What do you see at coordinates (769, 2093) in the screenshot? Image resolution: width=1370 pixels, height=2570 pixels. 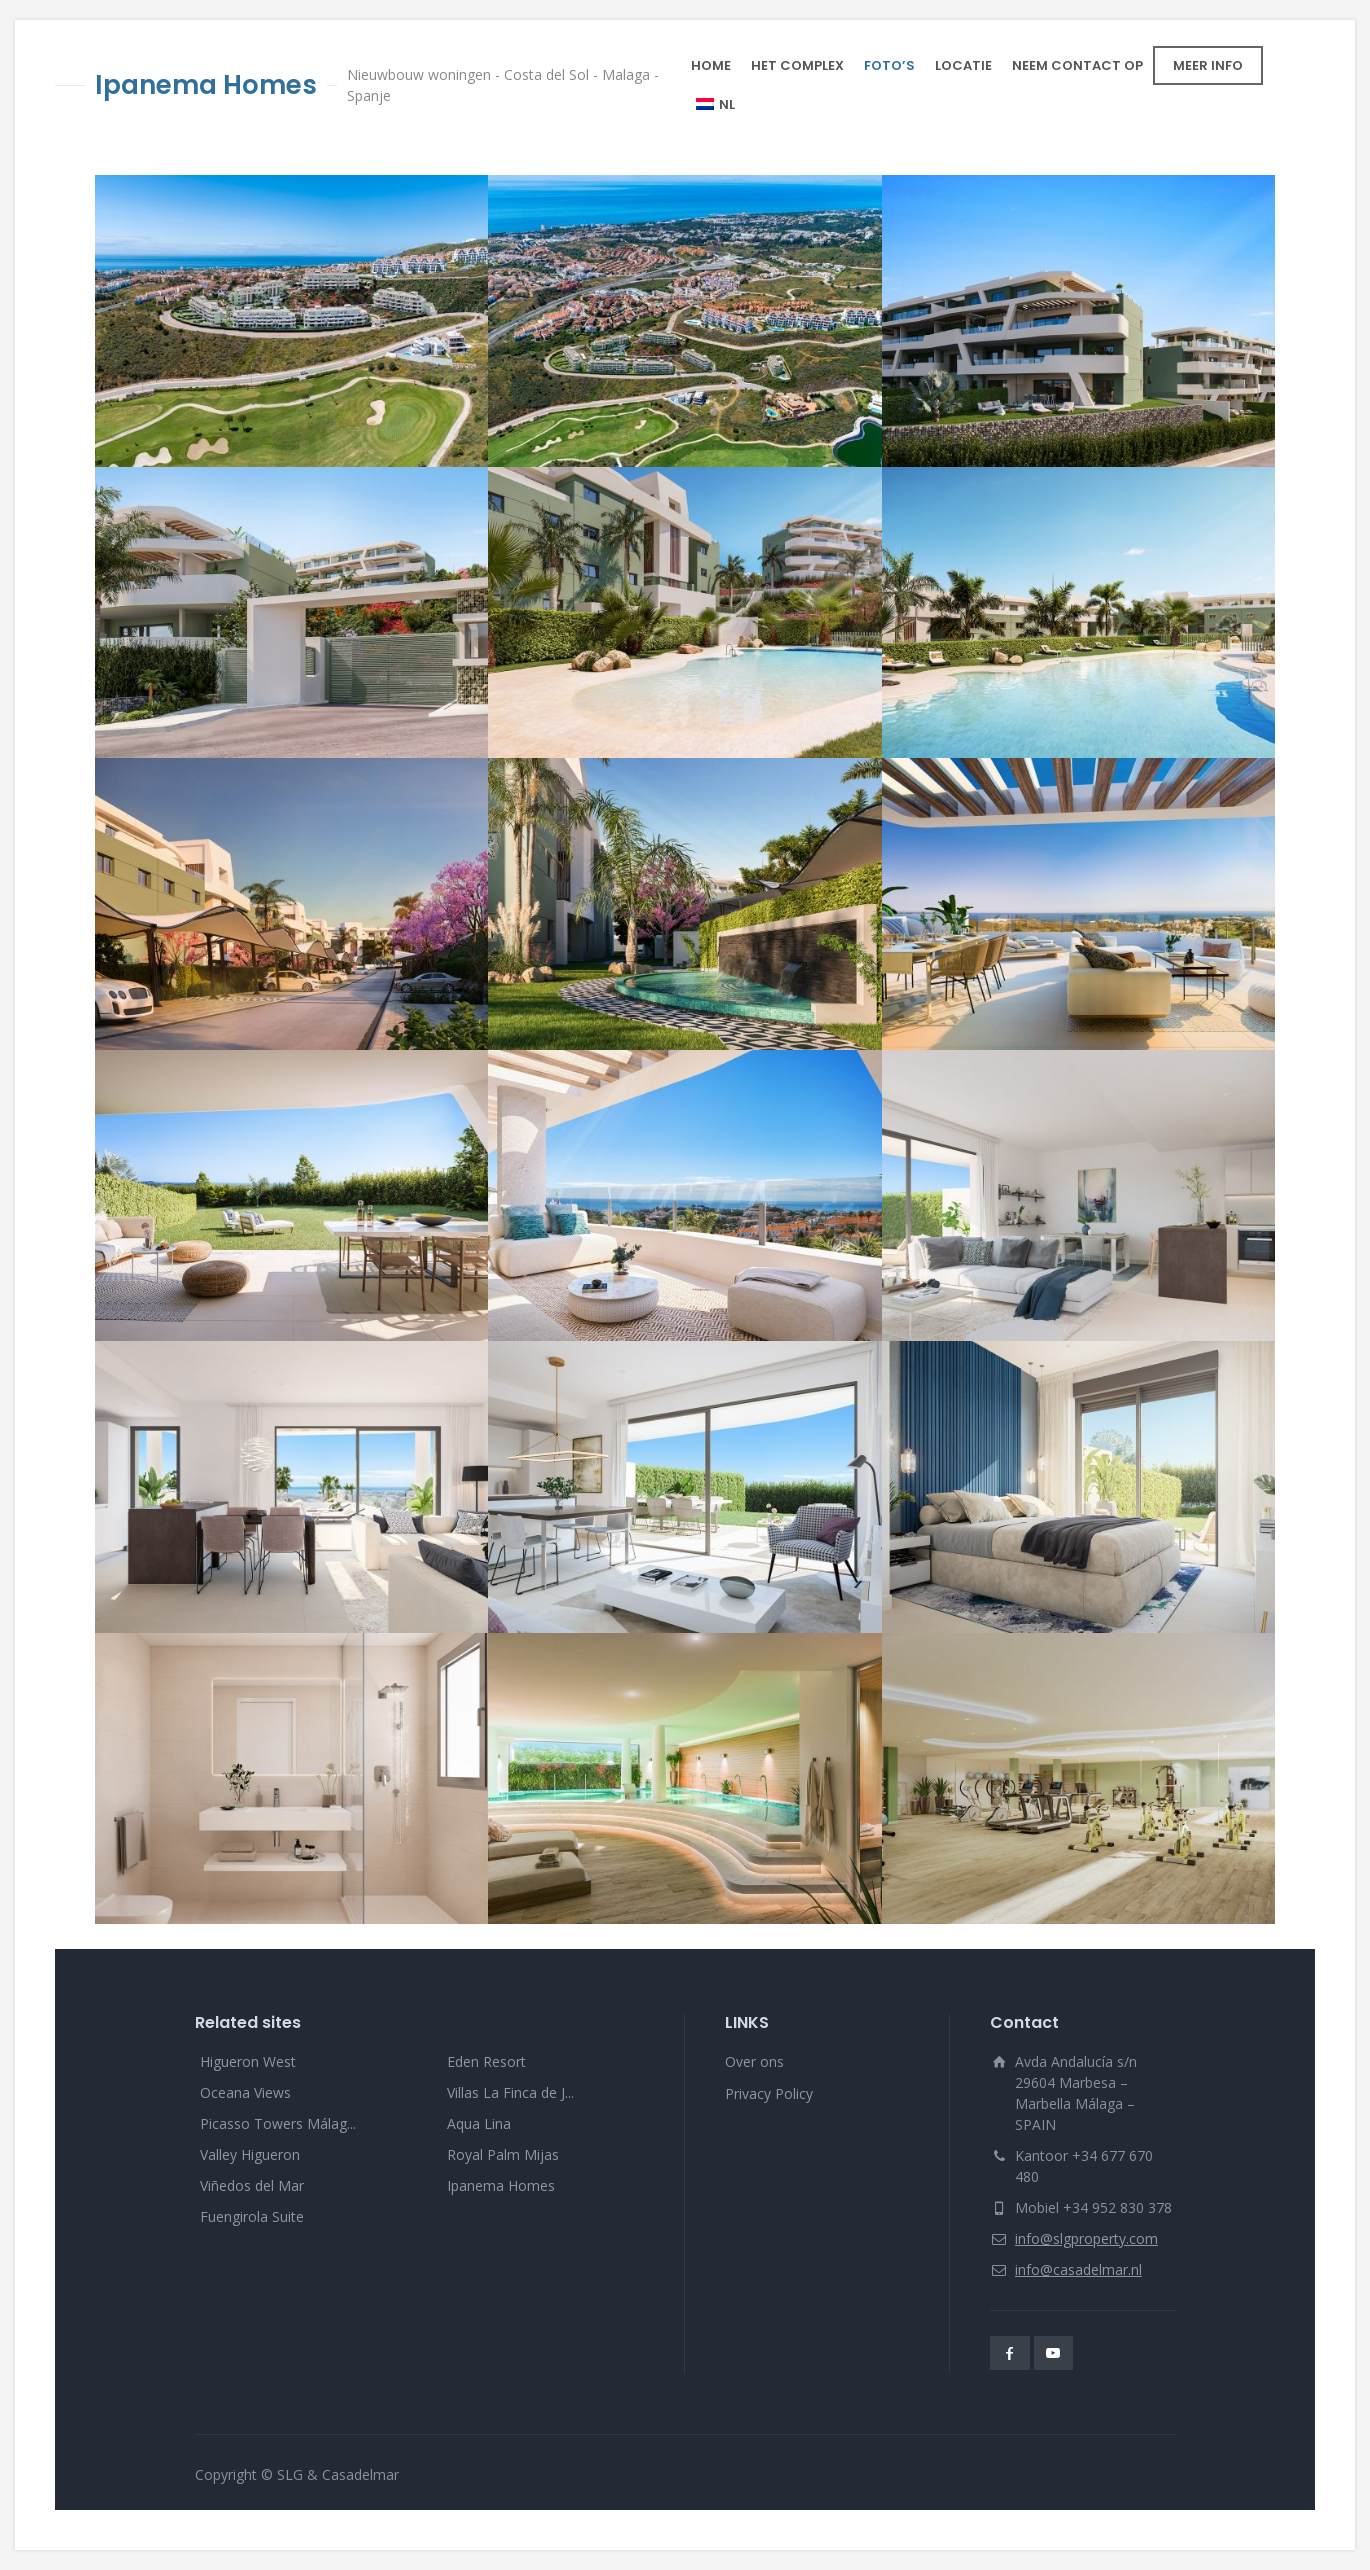 I see `Privacy Policy` at bounding box center [769, 2093].